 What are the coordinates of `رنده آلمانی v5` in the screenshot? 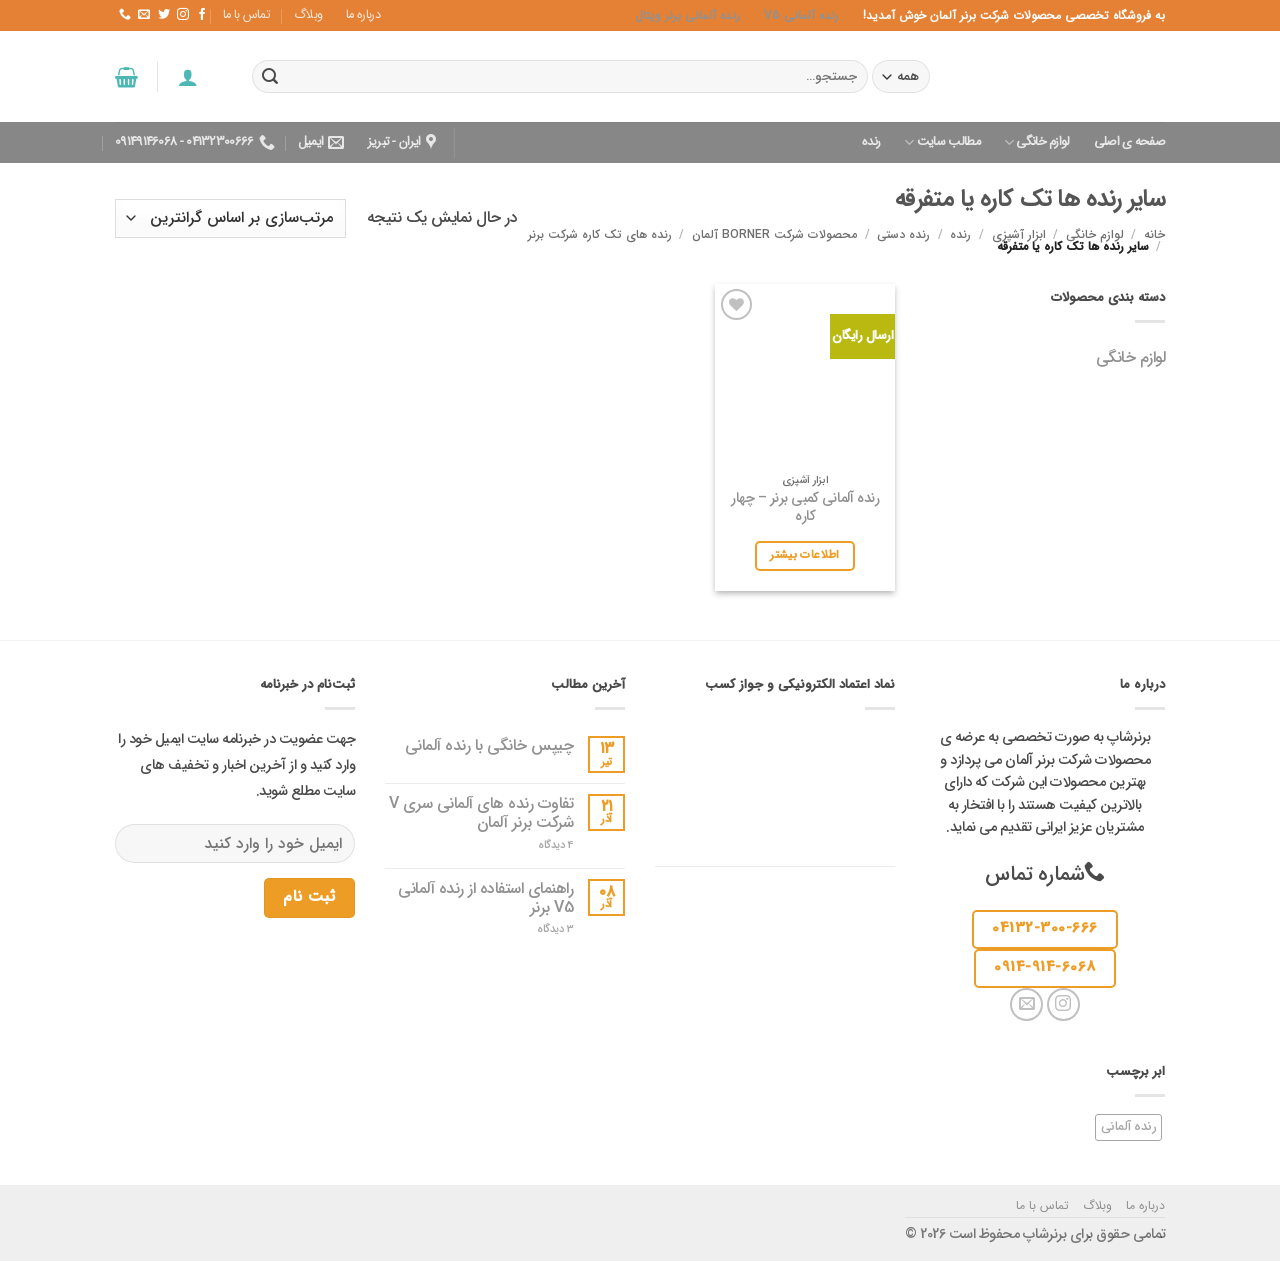 It's located at (801, 15).